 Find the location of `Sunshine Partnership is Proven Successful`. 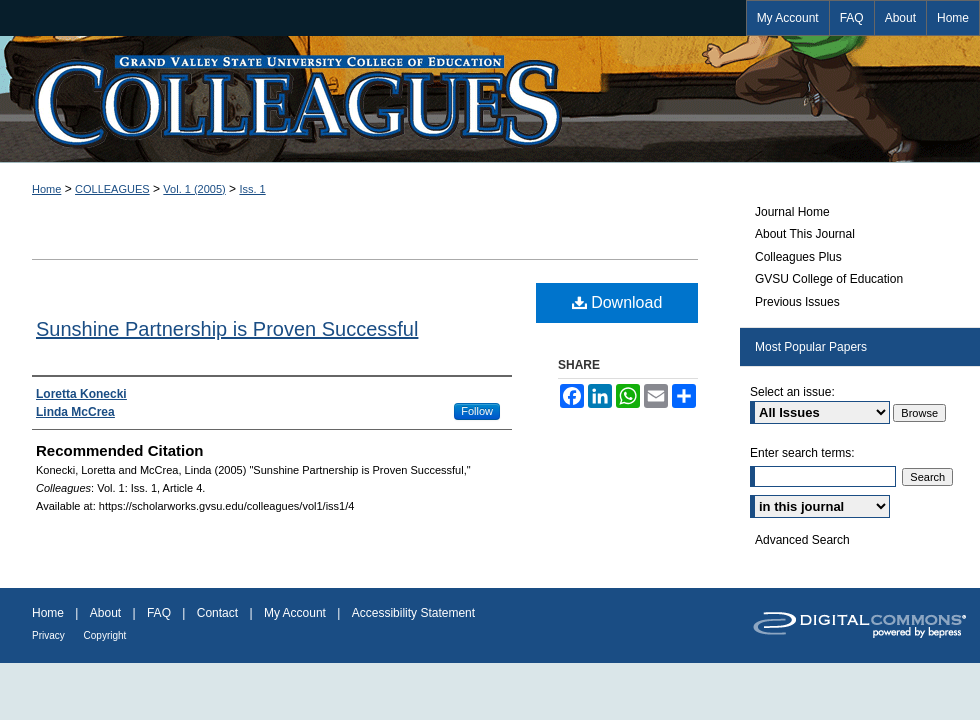

Sunshine Partnership is Proven Successful is located at coordinates (227, 329).